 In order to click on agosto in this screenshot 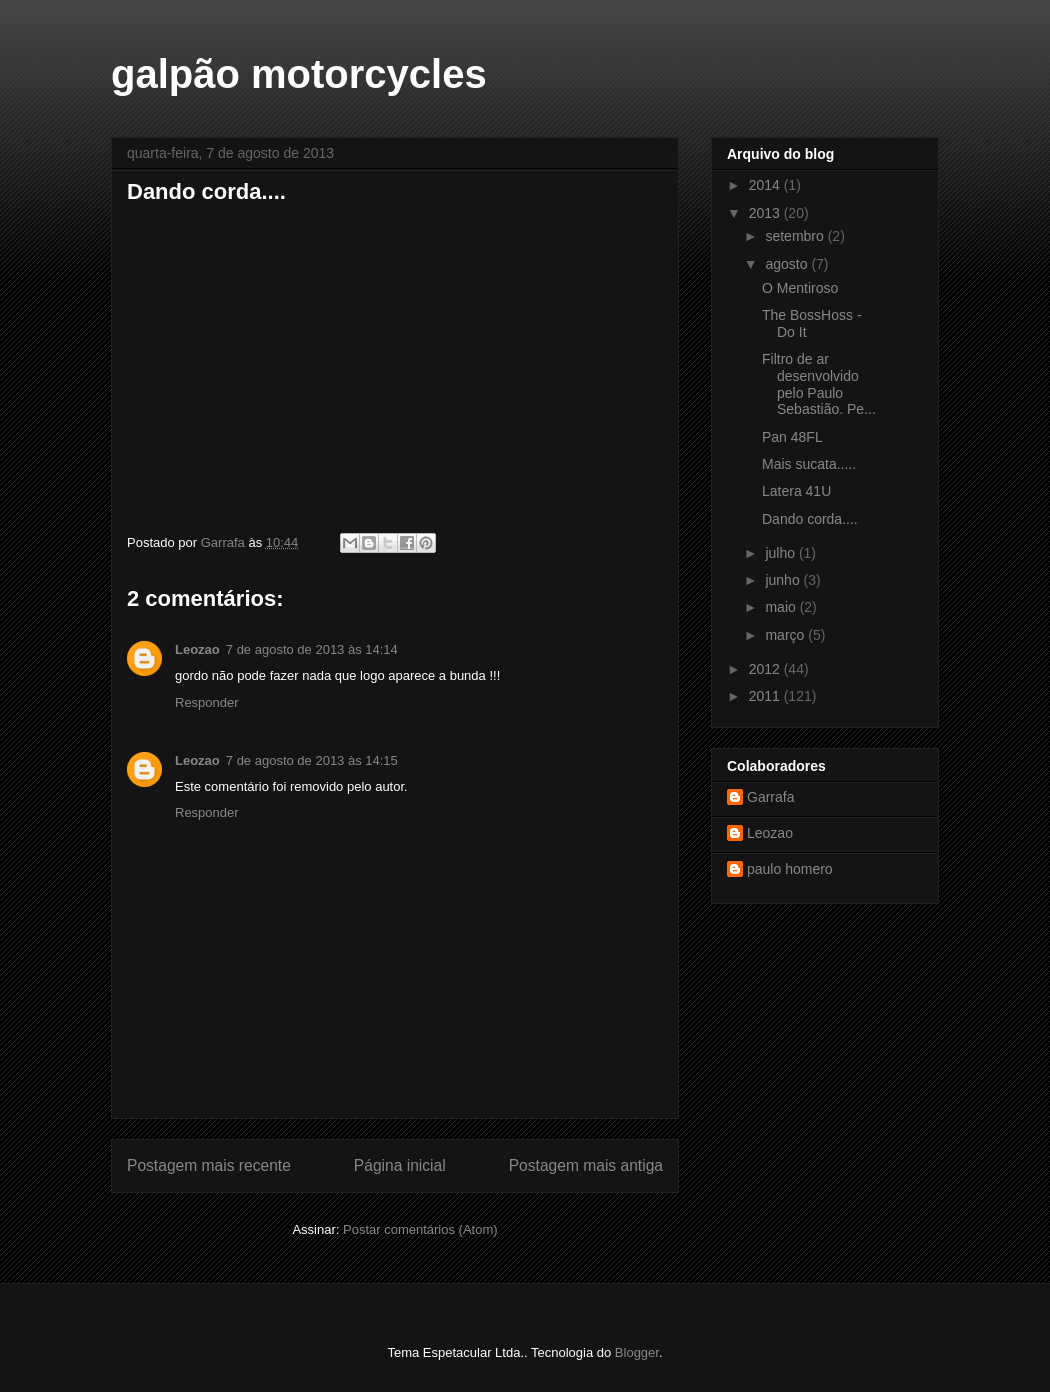, I will do `click(788, 264)`.